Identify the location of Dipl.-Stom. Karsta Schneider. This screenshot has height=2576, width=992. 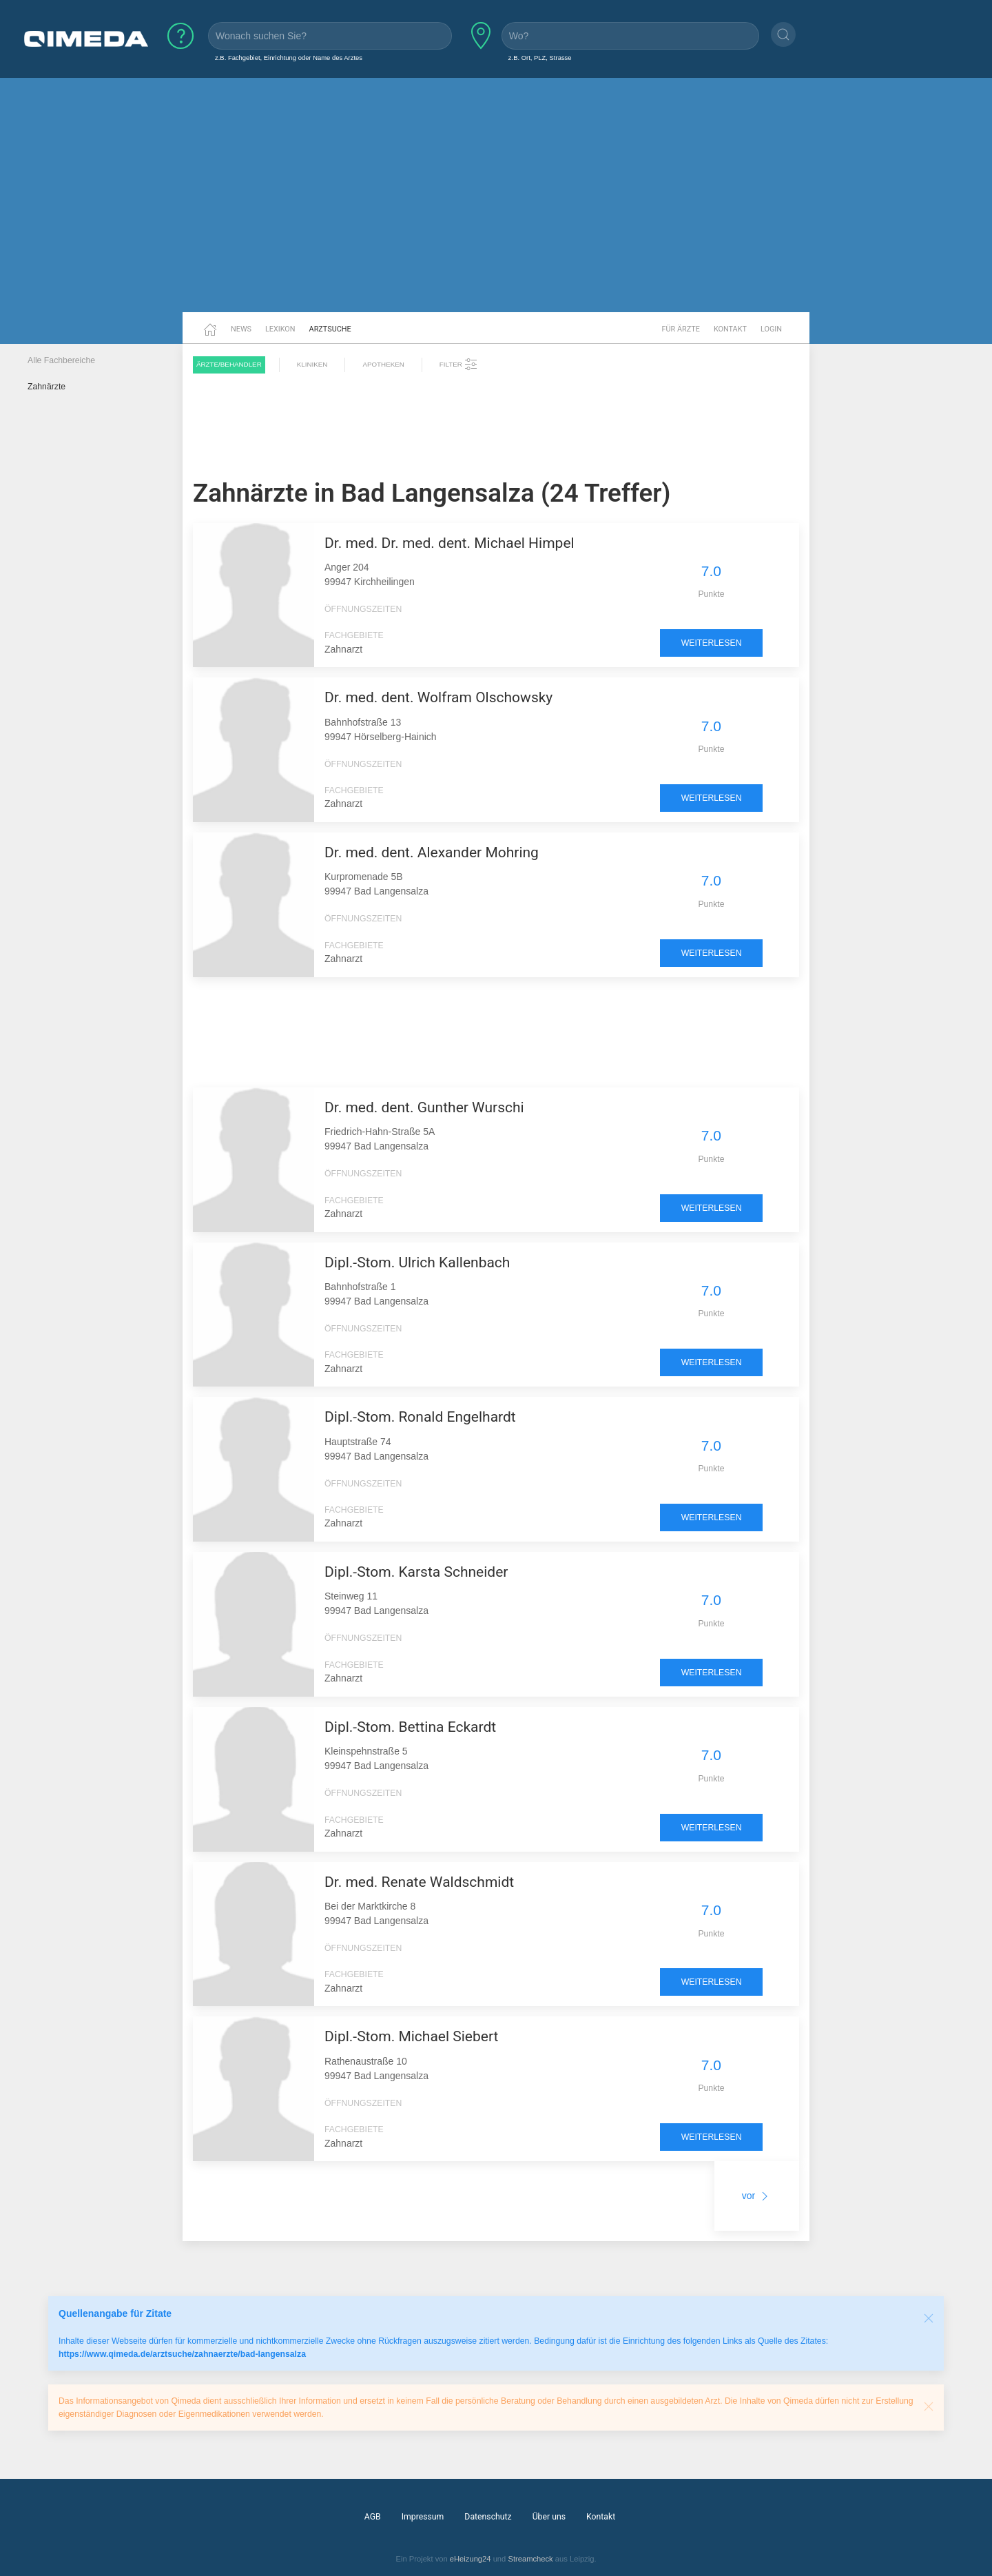
(416, 1572).